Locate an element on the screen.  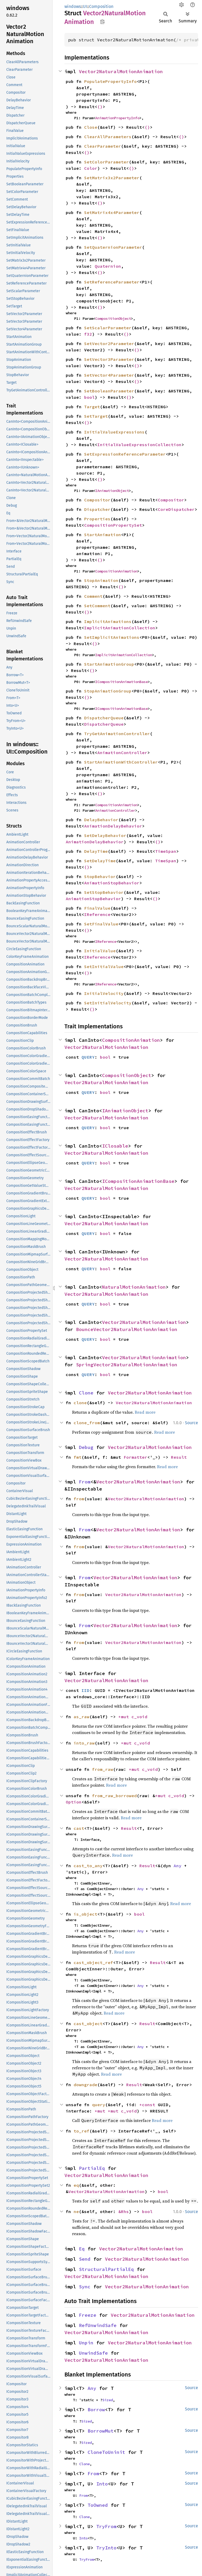
TryFrom is located at coordinates (106, 2526).